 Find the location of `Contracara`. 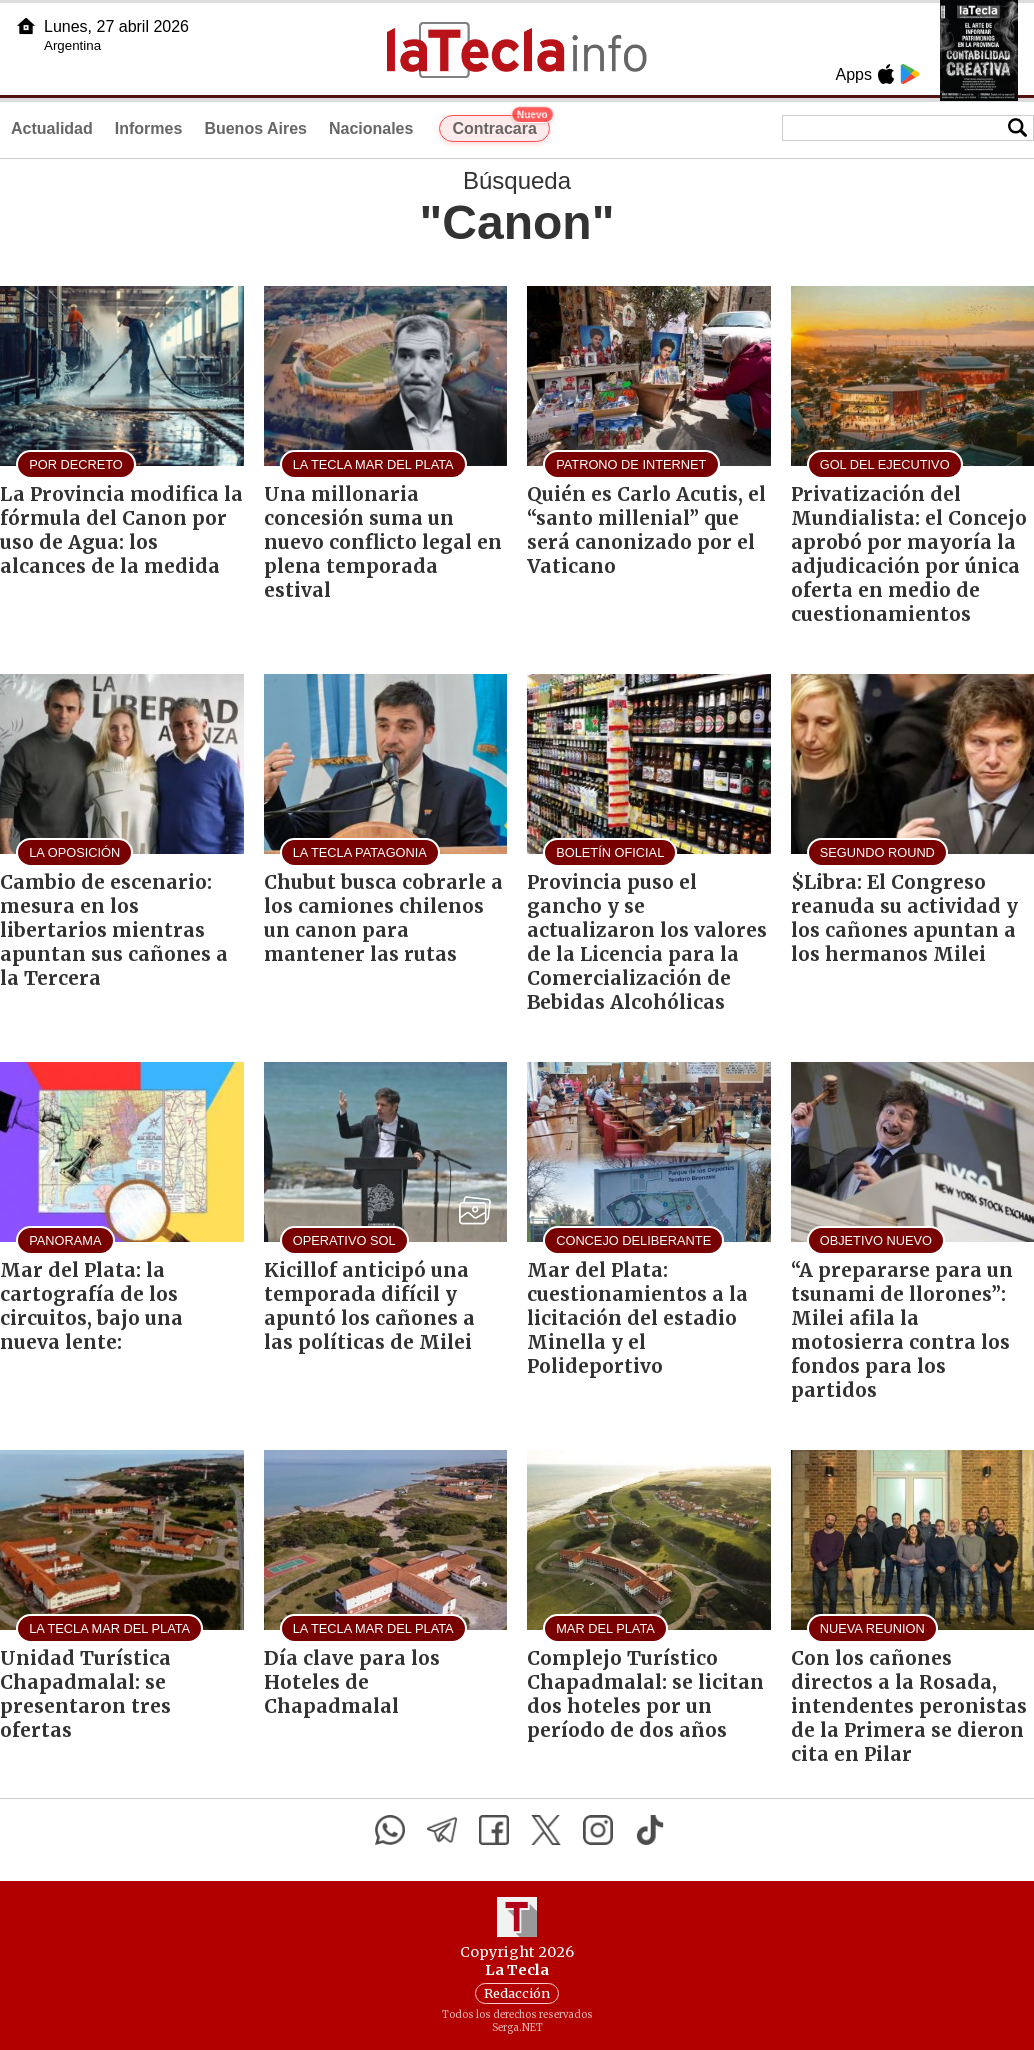

Contracara is located at coordinates (500, 126).